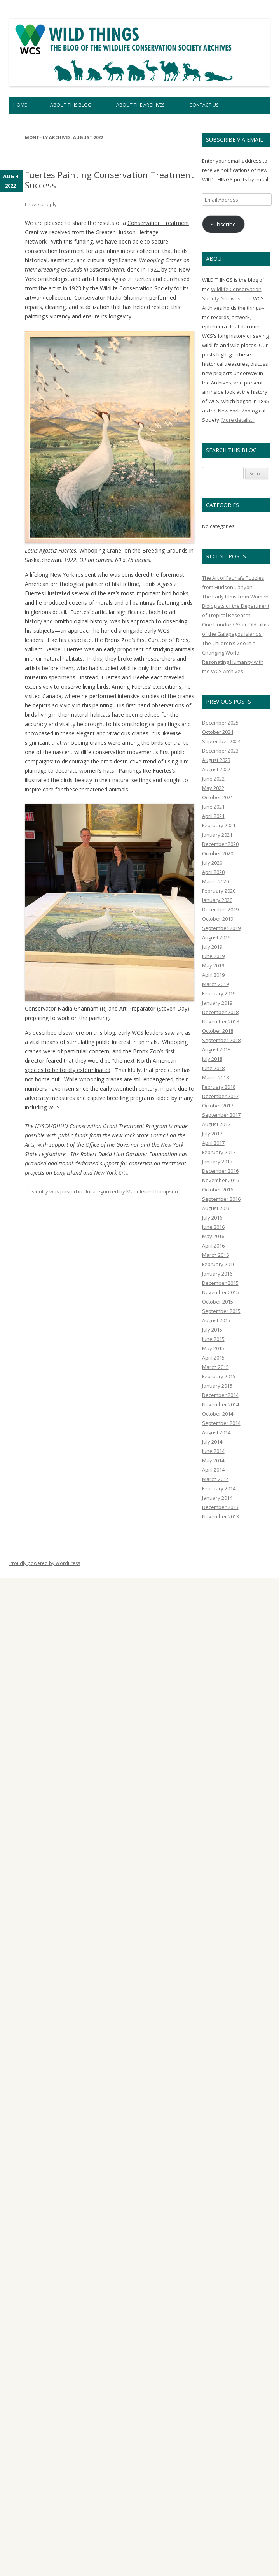  Describe the element at coordinates (213, 1357) in the screenshot. I see `April 2015` at that location.